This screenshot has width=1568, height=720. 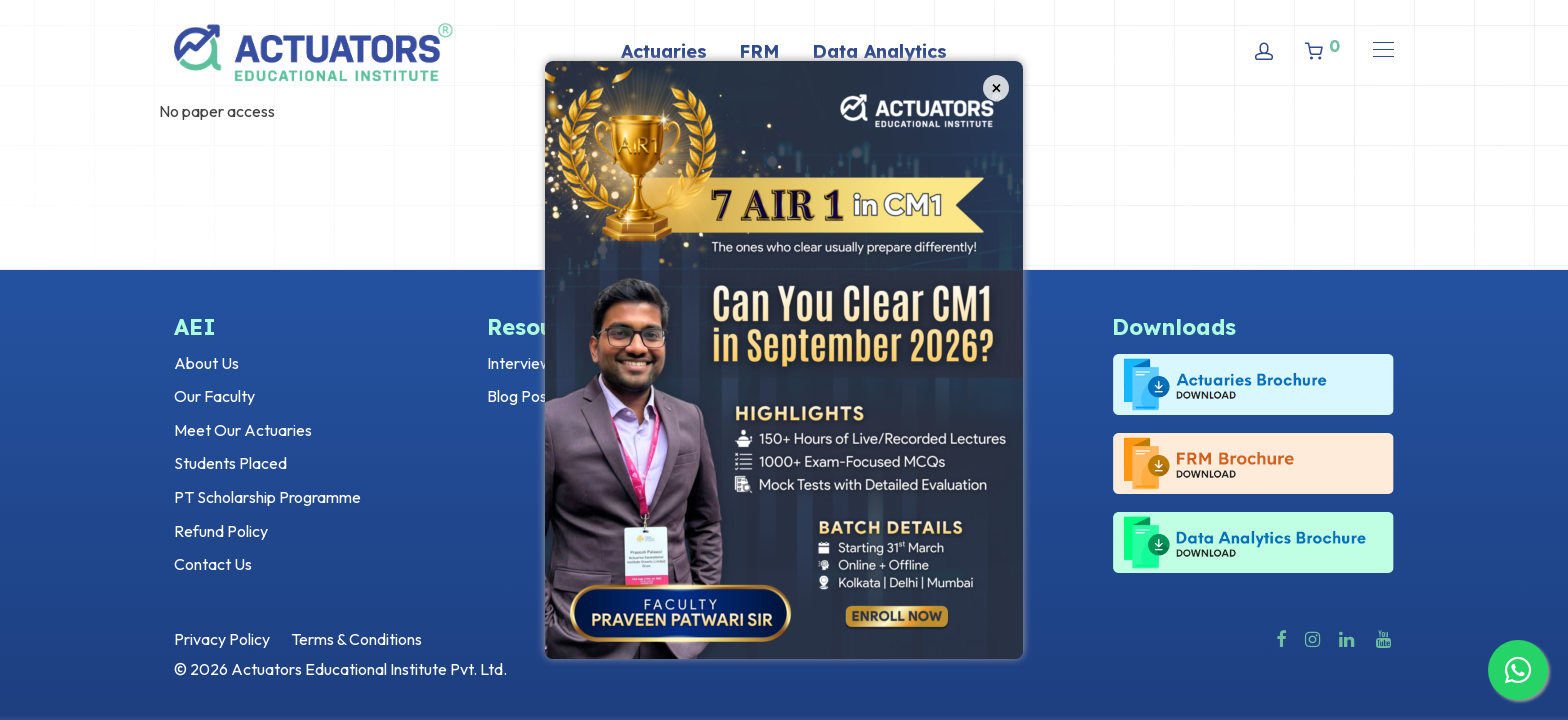 I want to click on Our Faculty, so click(x=214, y=396).